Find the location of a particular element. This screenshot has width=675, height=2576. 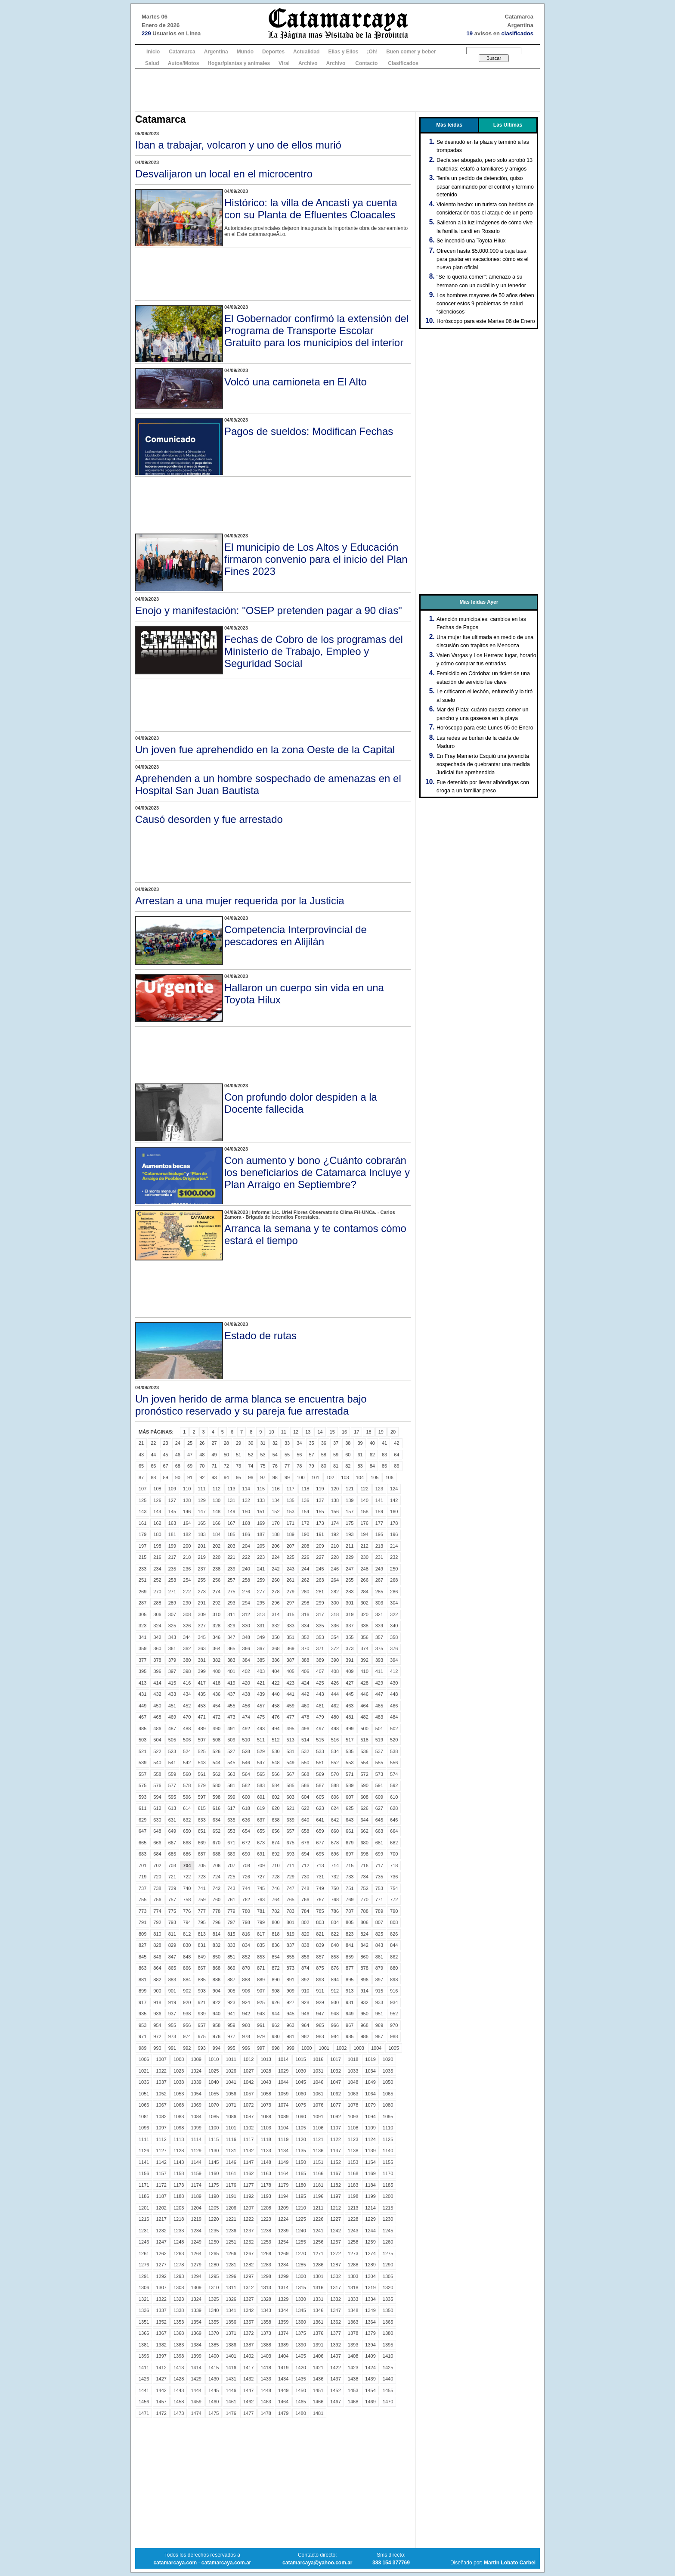

1117 is located at coordinates (248, 2139).